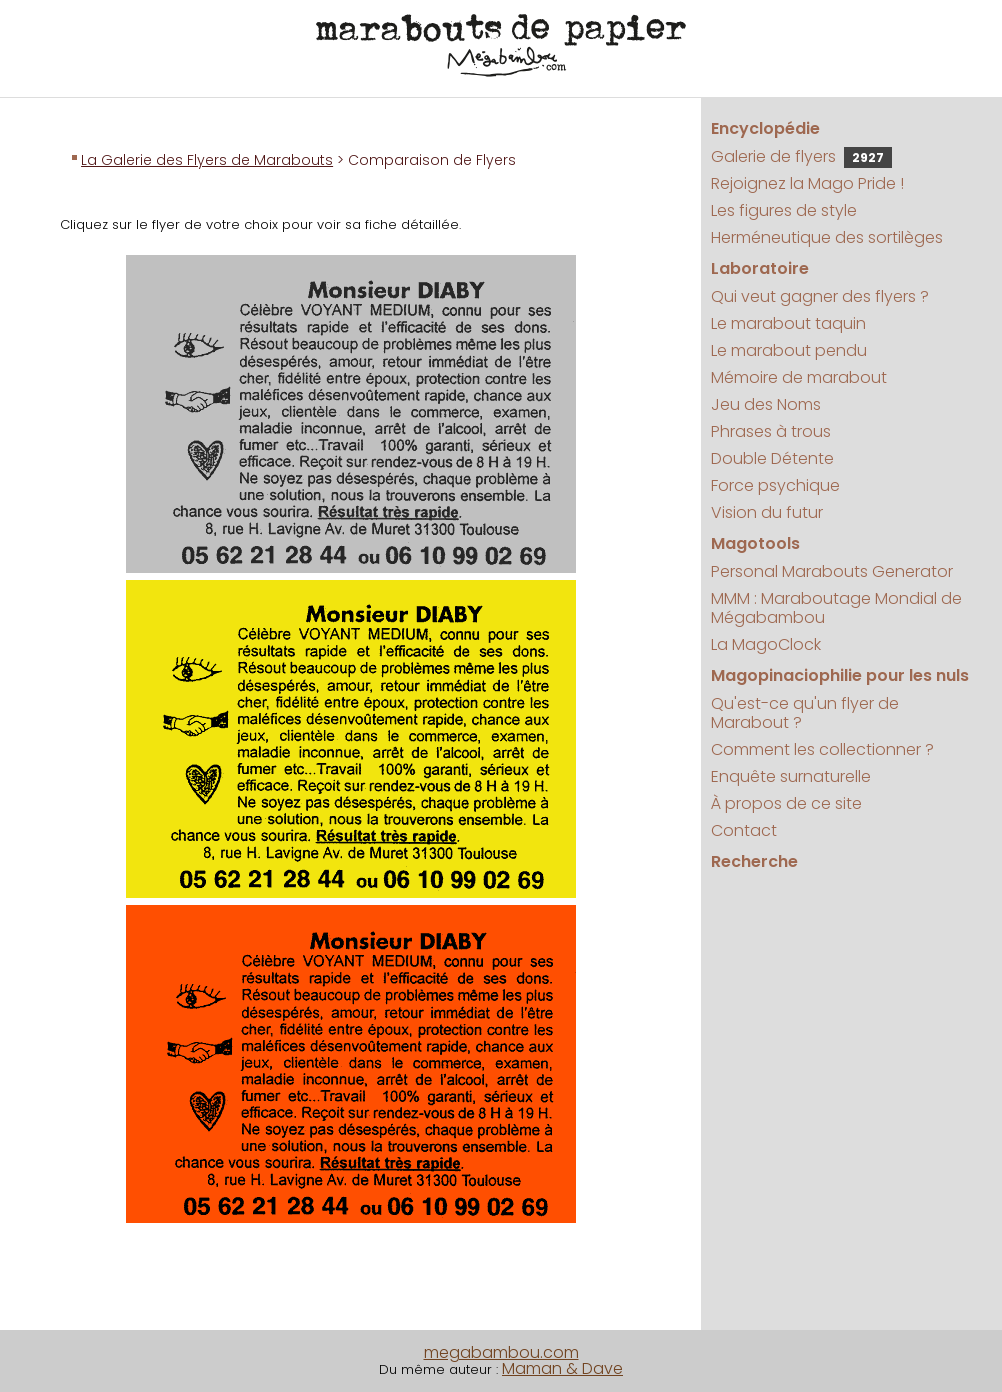  I want to click on Double Détente, so click(772, 458).